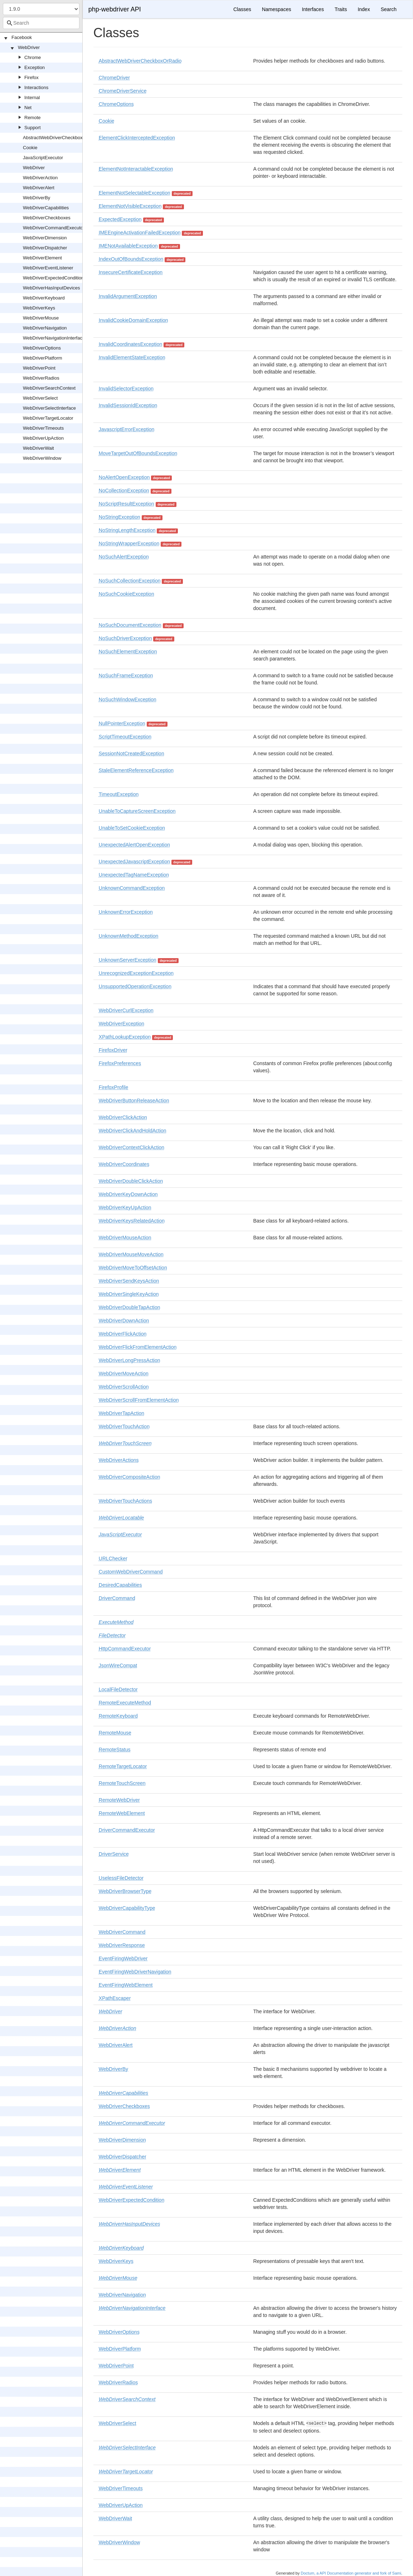 The width and height of the screenshot is (413, 2576). What do you see at coordinates (114, 9) in the screenshot?
I see `php-webdriver API` at bounding box center [114, 9].